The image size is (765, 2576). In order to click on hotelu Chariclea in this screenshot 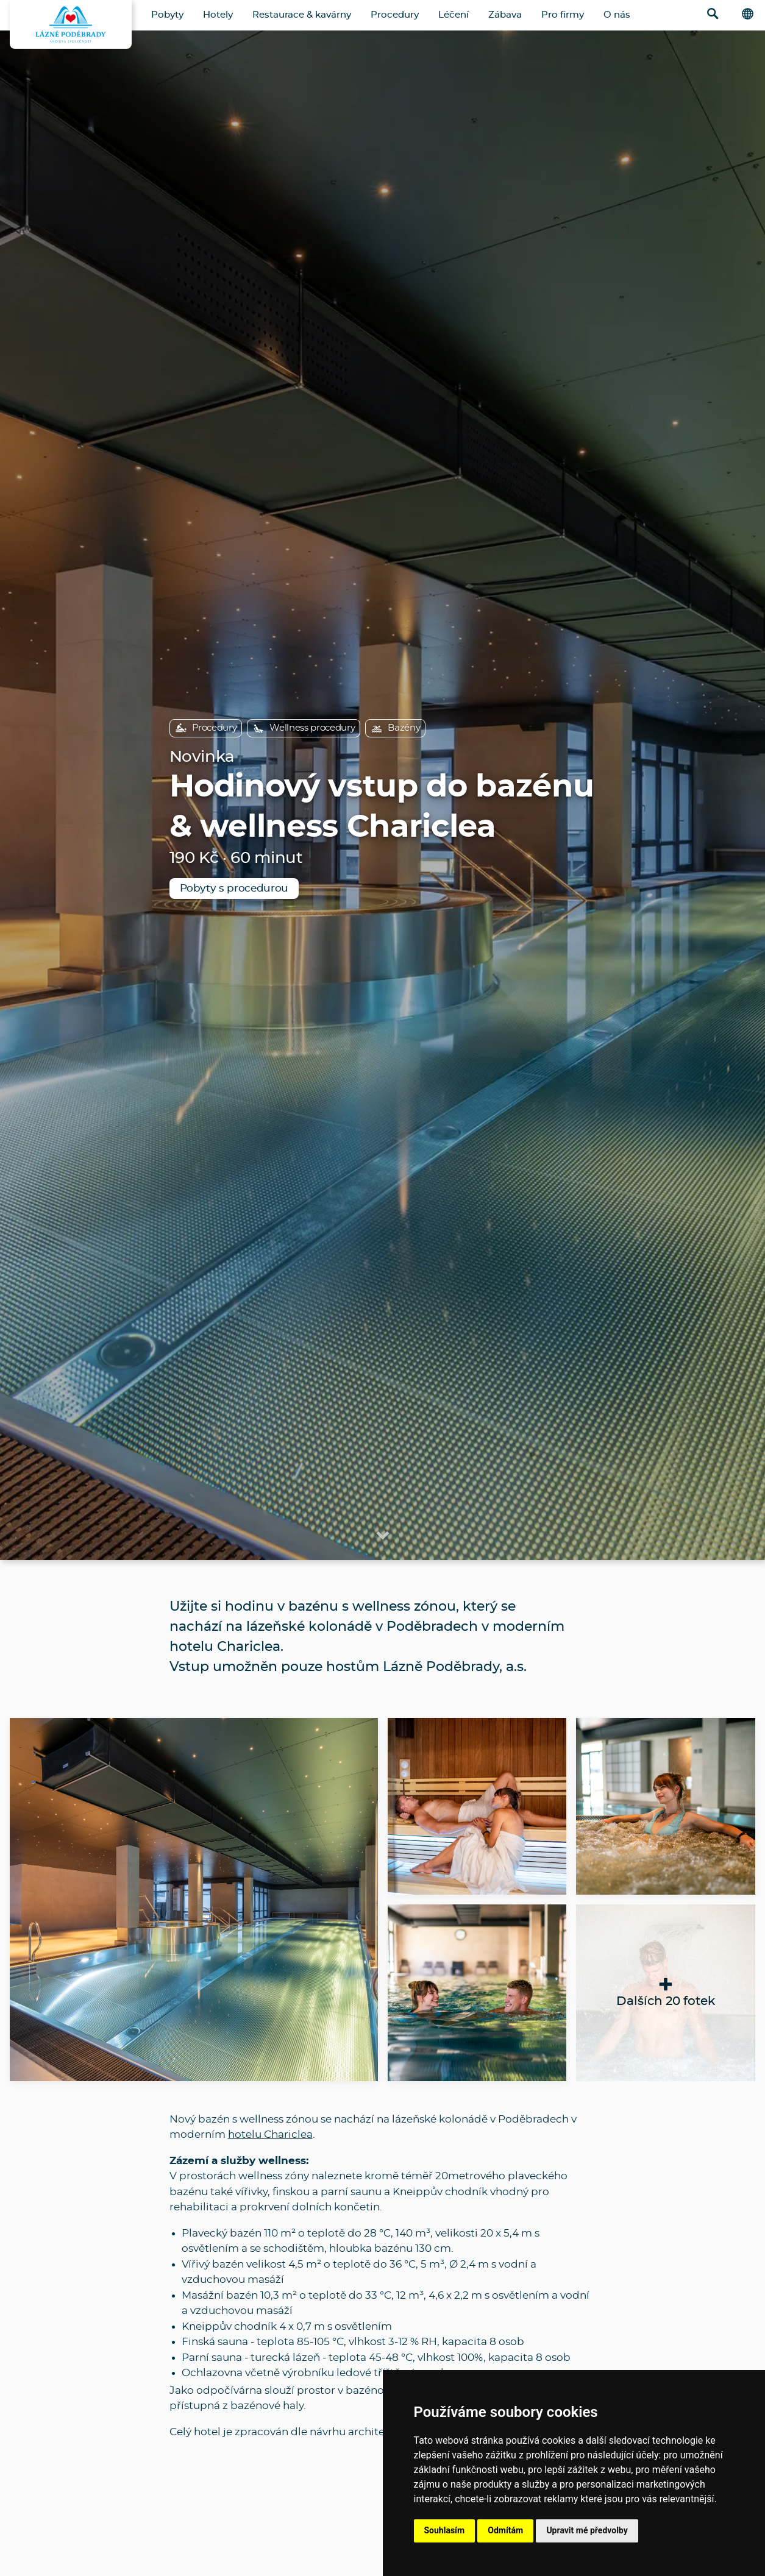, I will do `click(270, 2134)`.